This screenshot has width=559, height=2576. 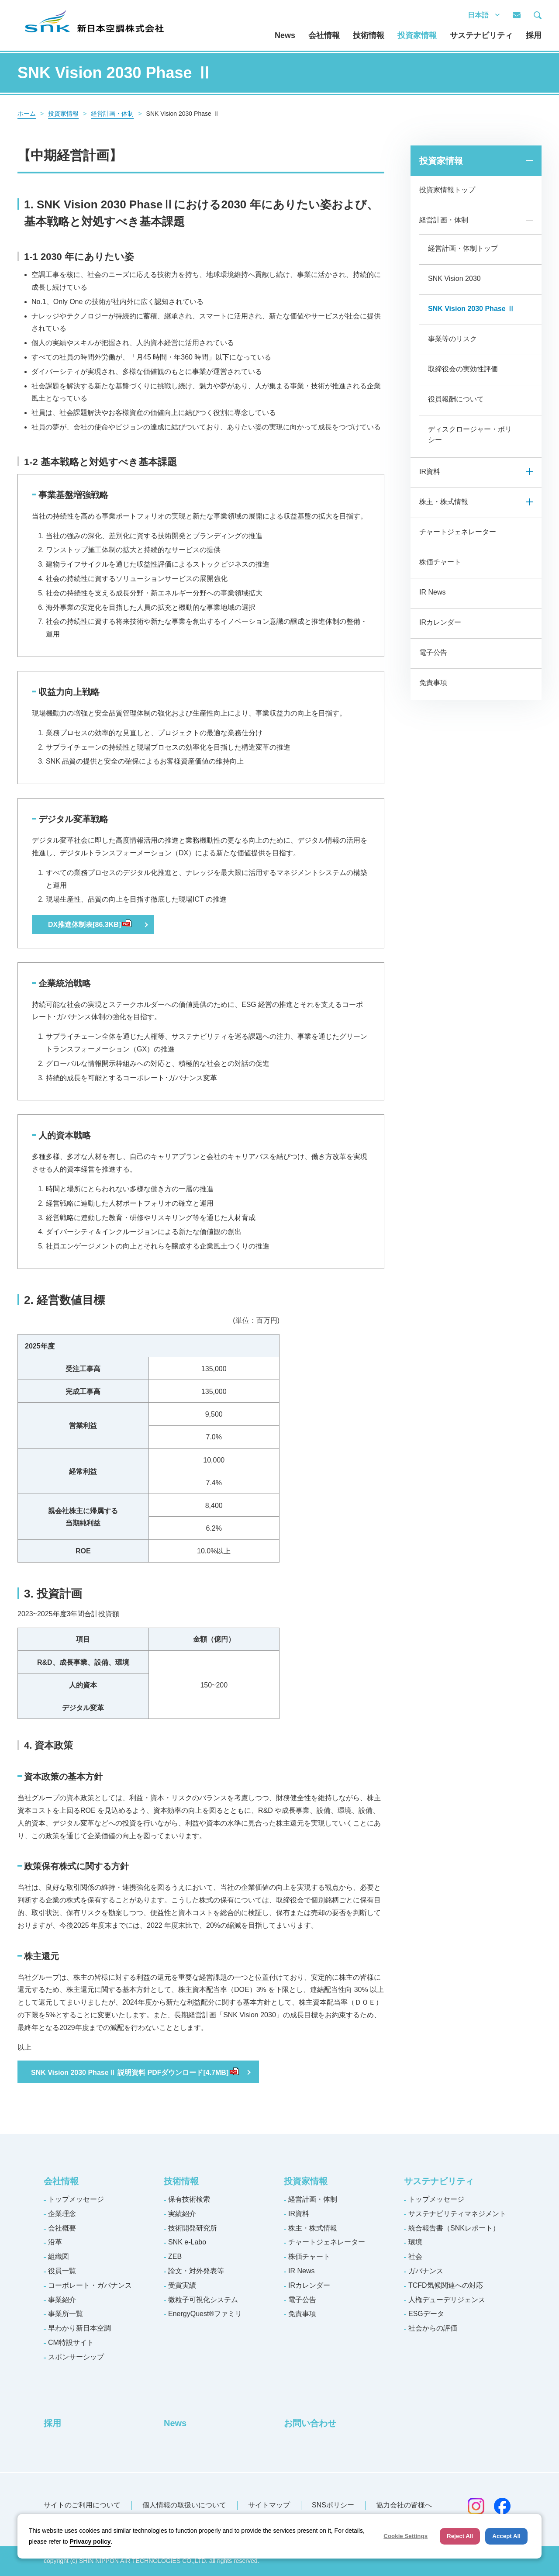 I want to click on 統合報告書（SNKレポート）, so click(x=454, y=2228).